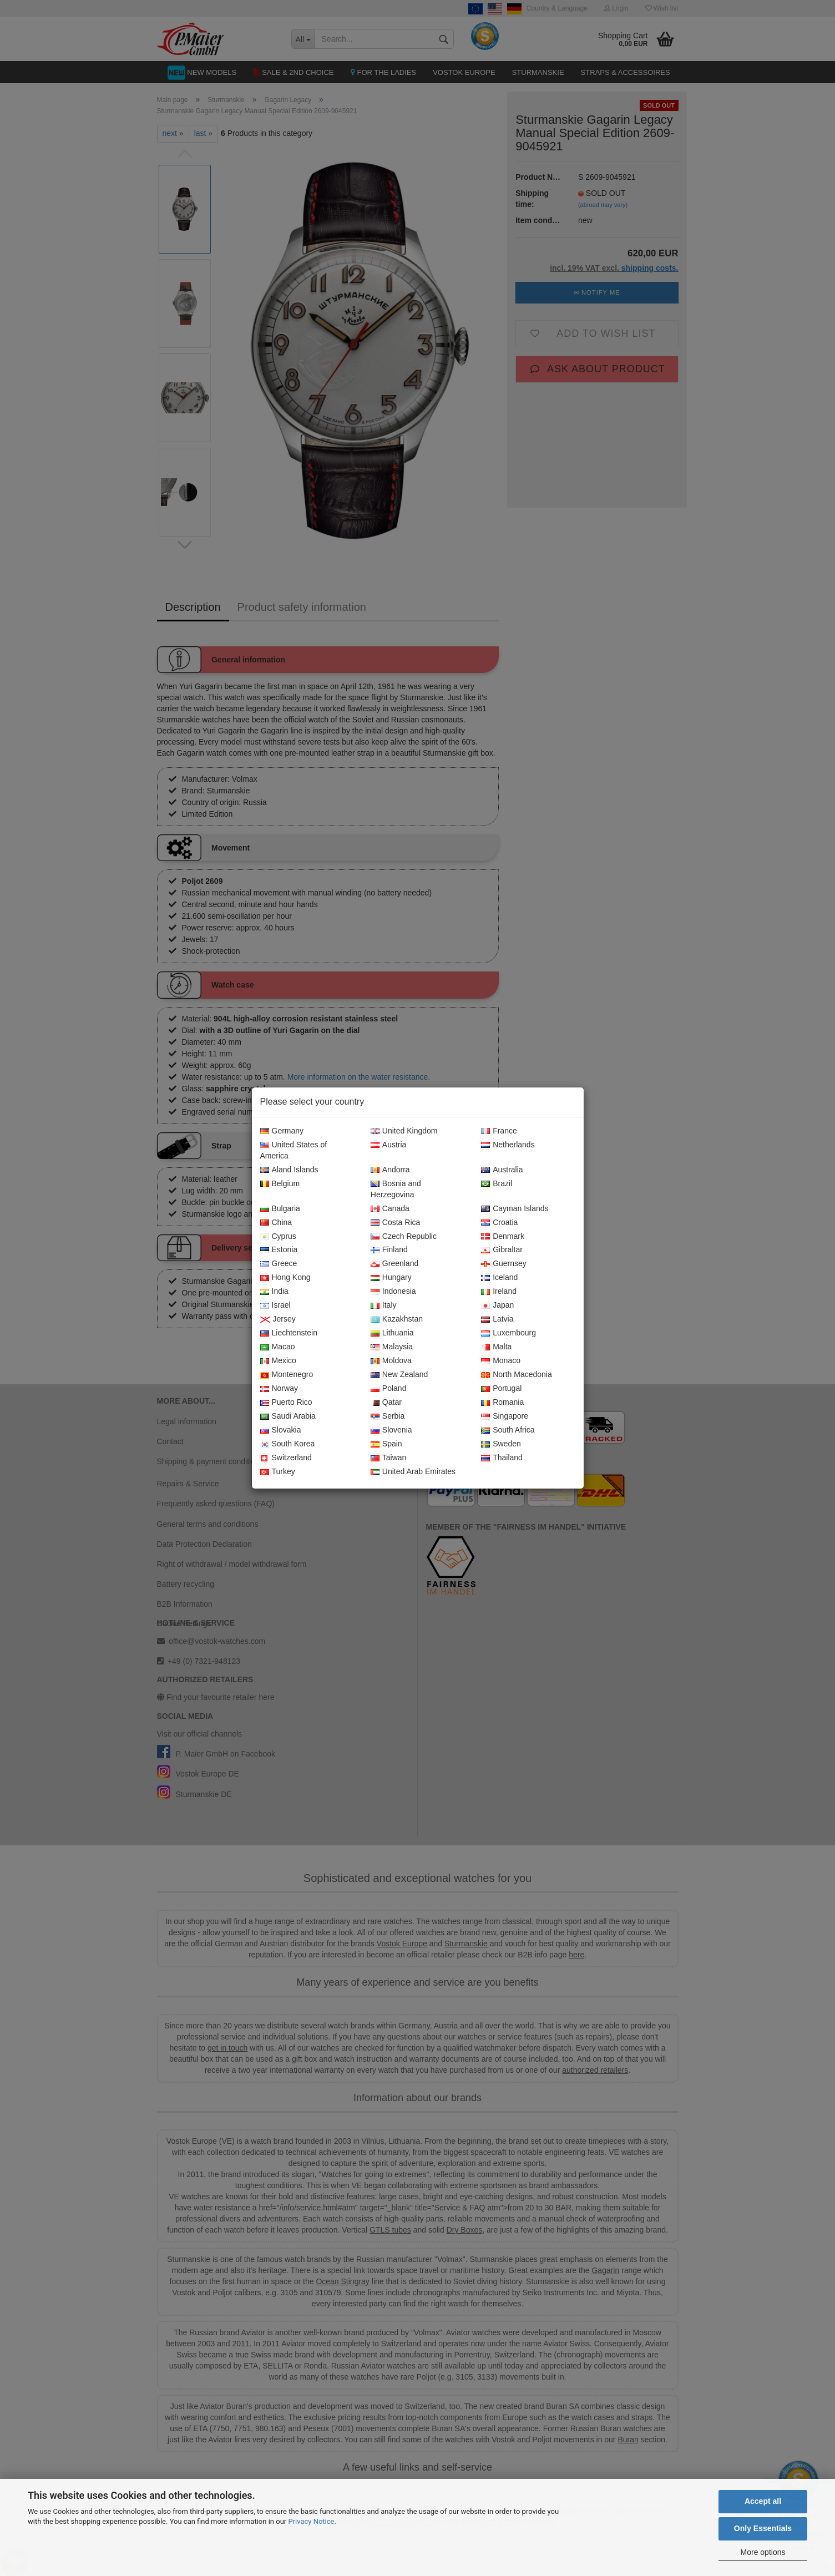 This screenshot has width=835, height=2576. What do you see at coordinates (390, 1208) in the screenshot?
I see `Canada` at bounding box center [390, 1208].